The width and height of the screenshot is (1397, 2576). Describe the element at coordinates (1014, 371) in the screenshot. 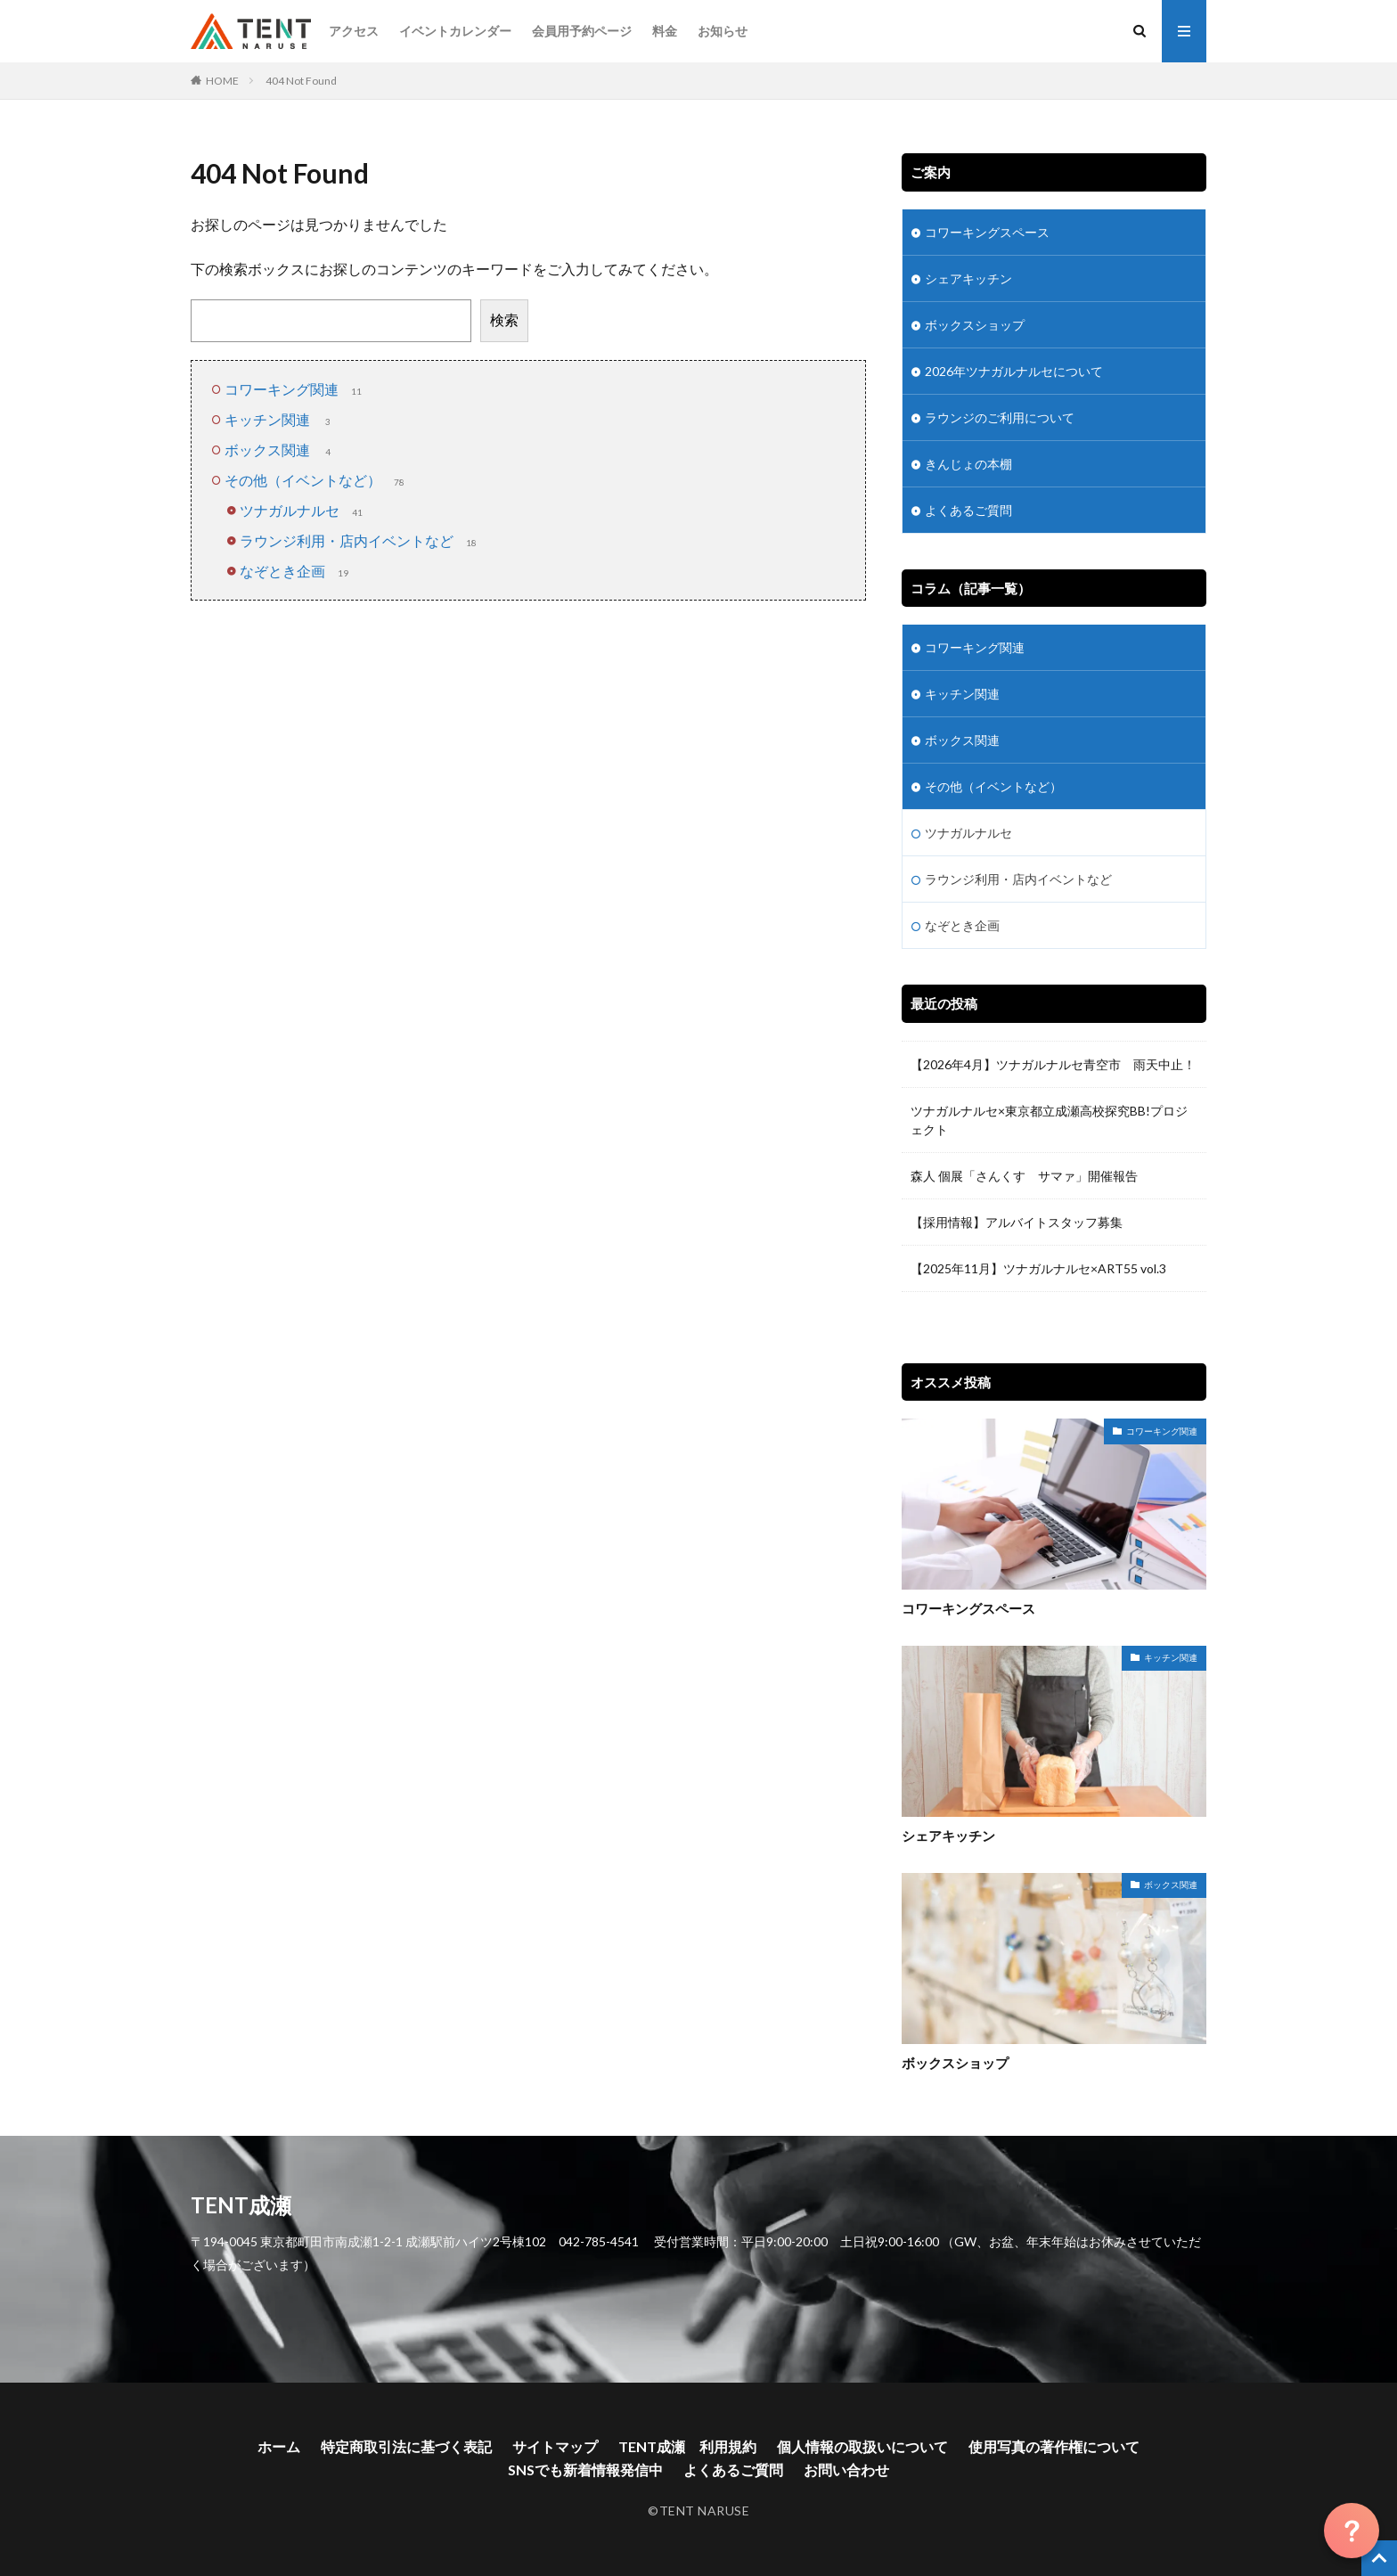

I see `2026年ツナガルナルセについて` at that location.